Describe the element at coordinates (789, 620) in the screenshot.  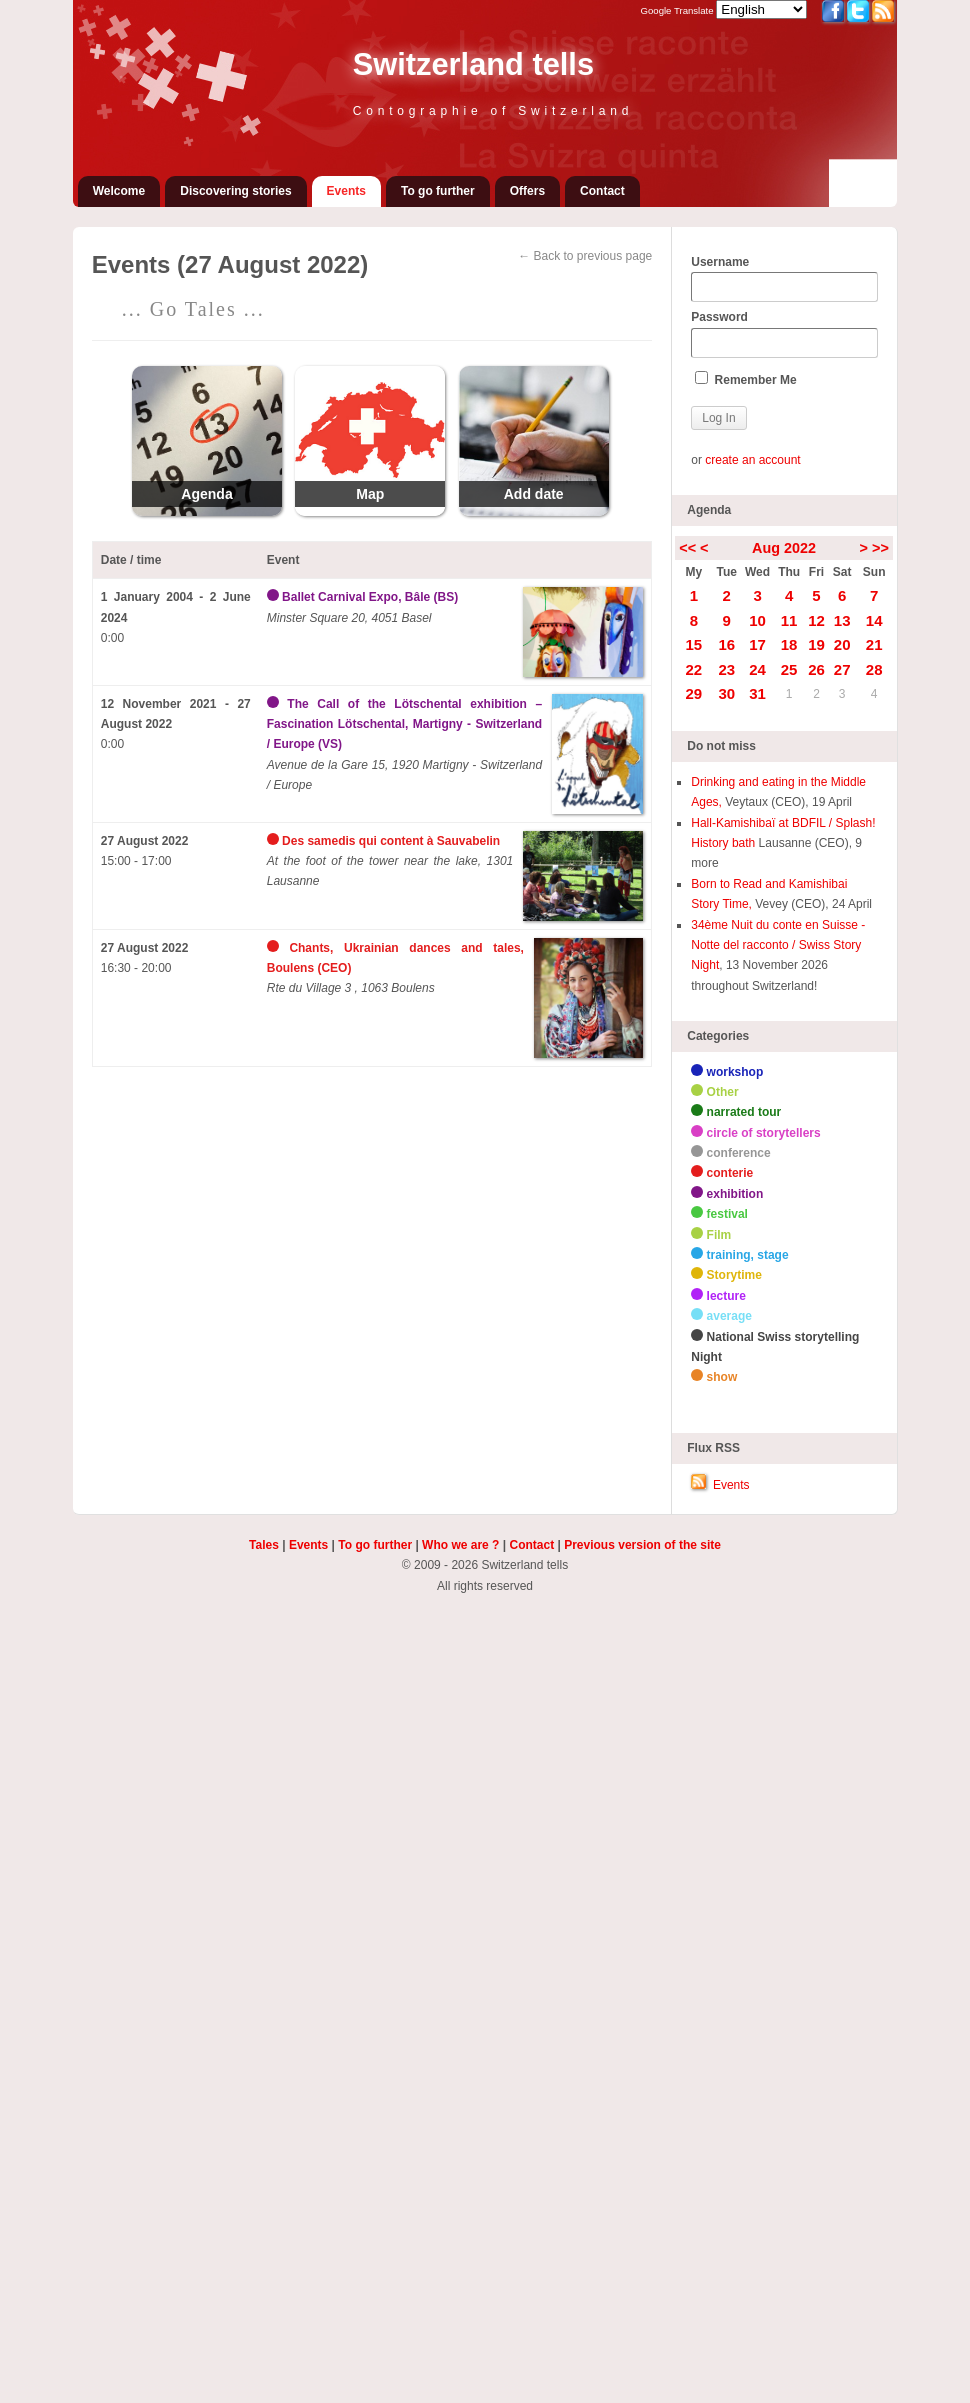
I see `11` at that location.